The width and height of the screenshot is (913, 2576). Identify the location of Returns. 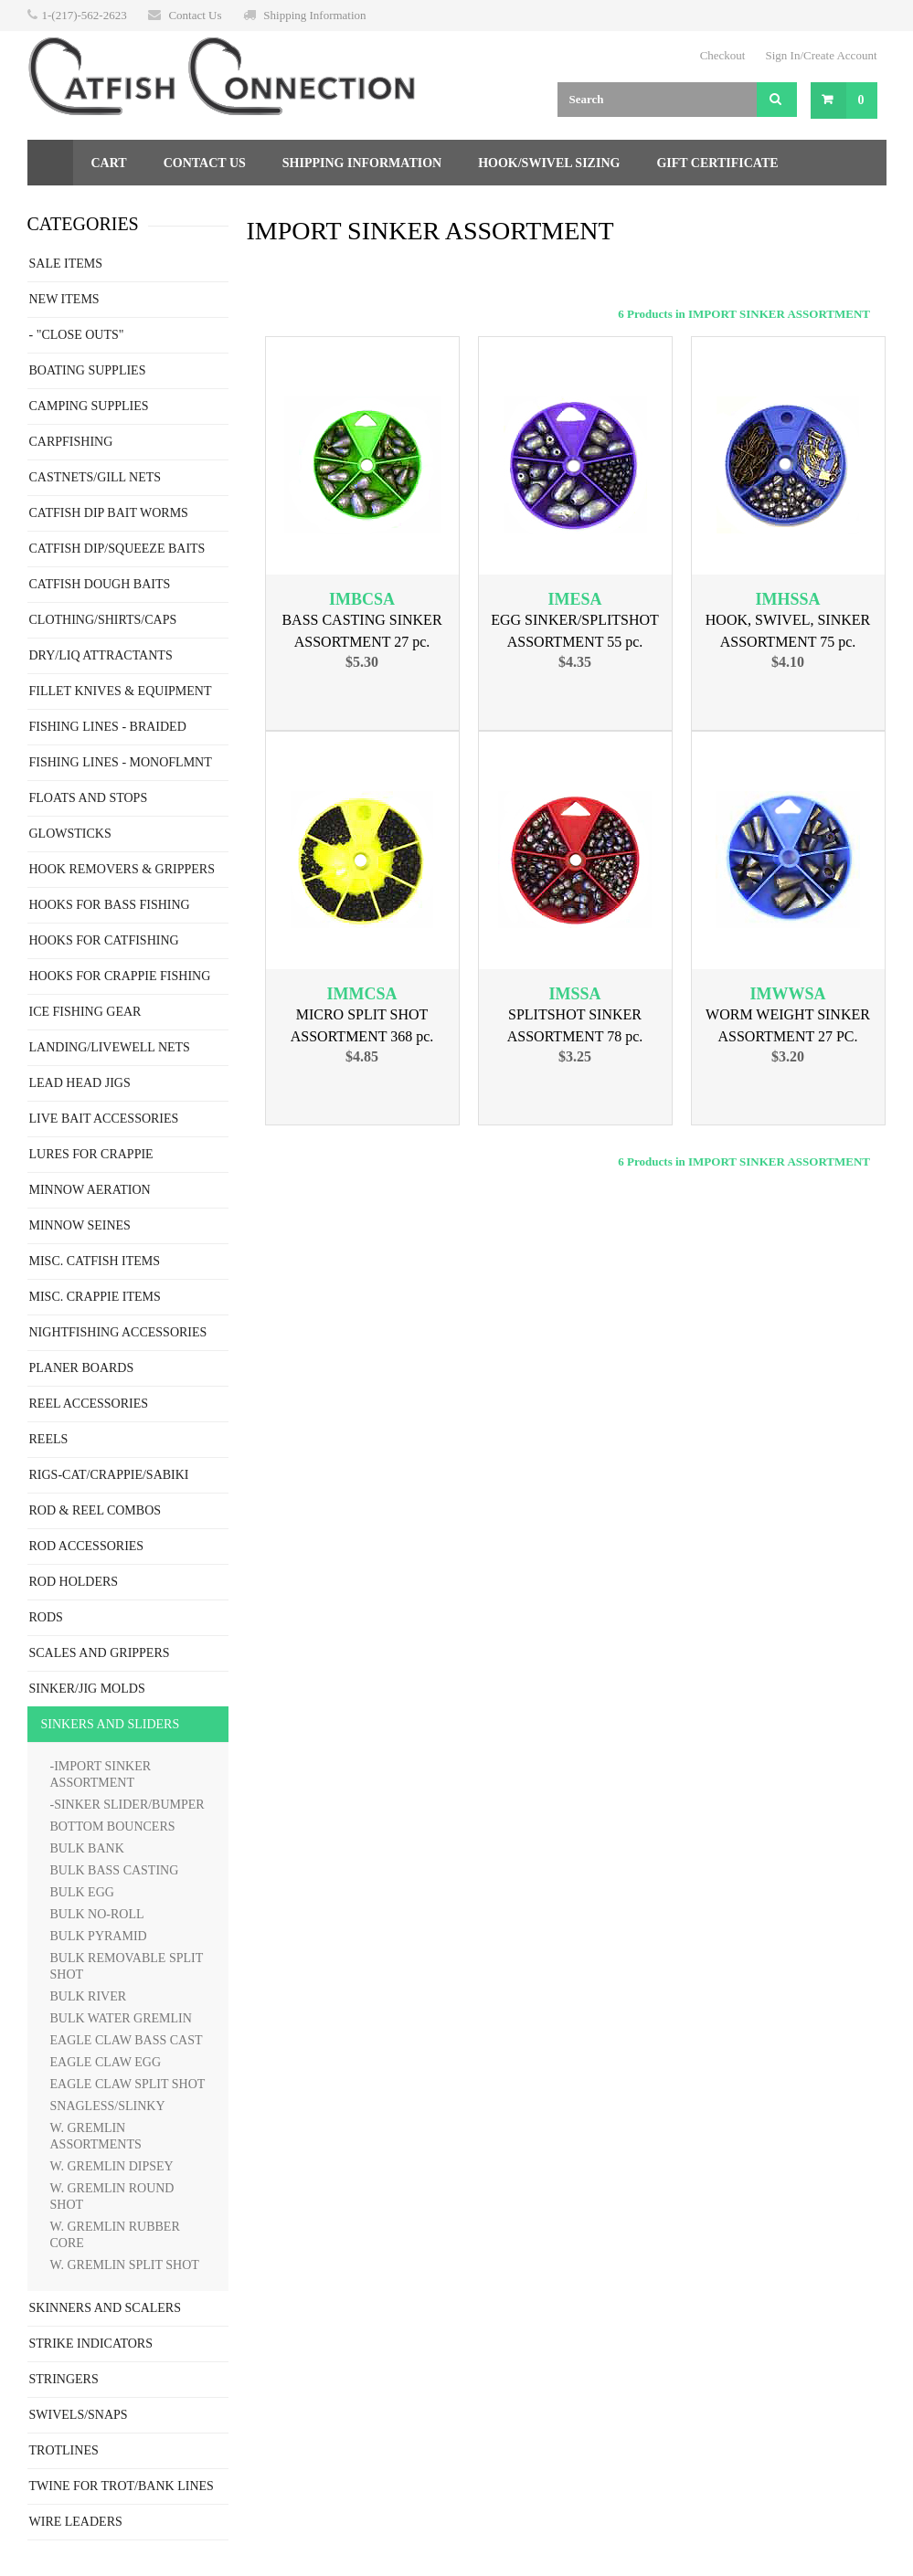
(76, 209).